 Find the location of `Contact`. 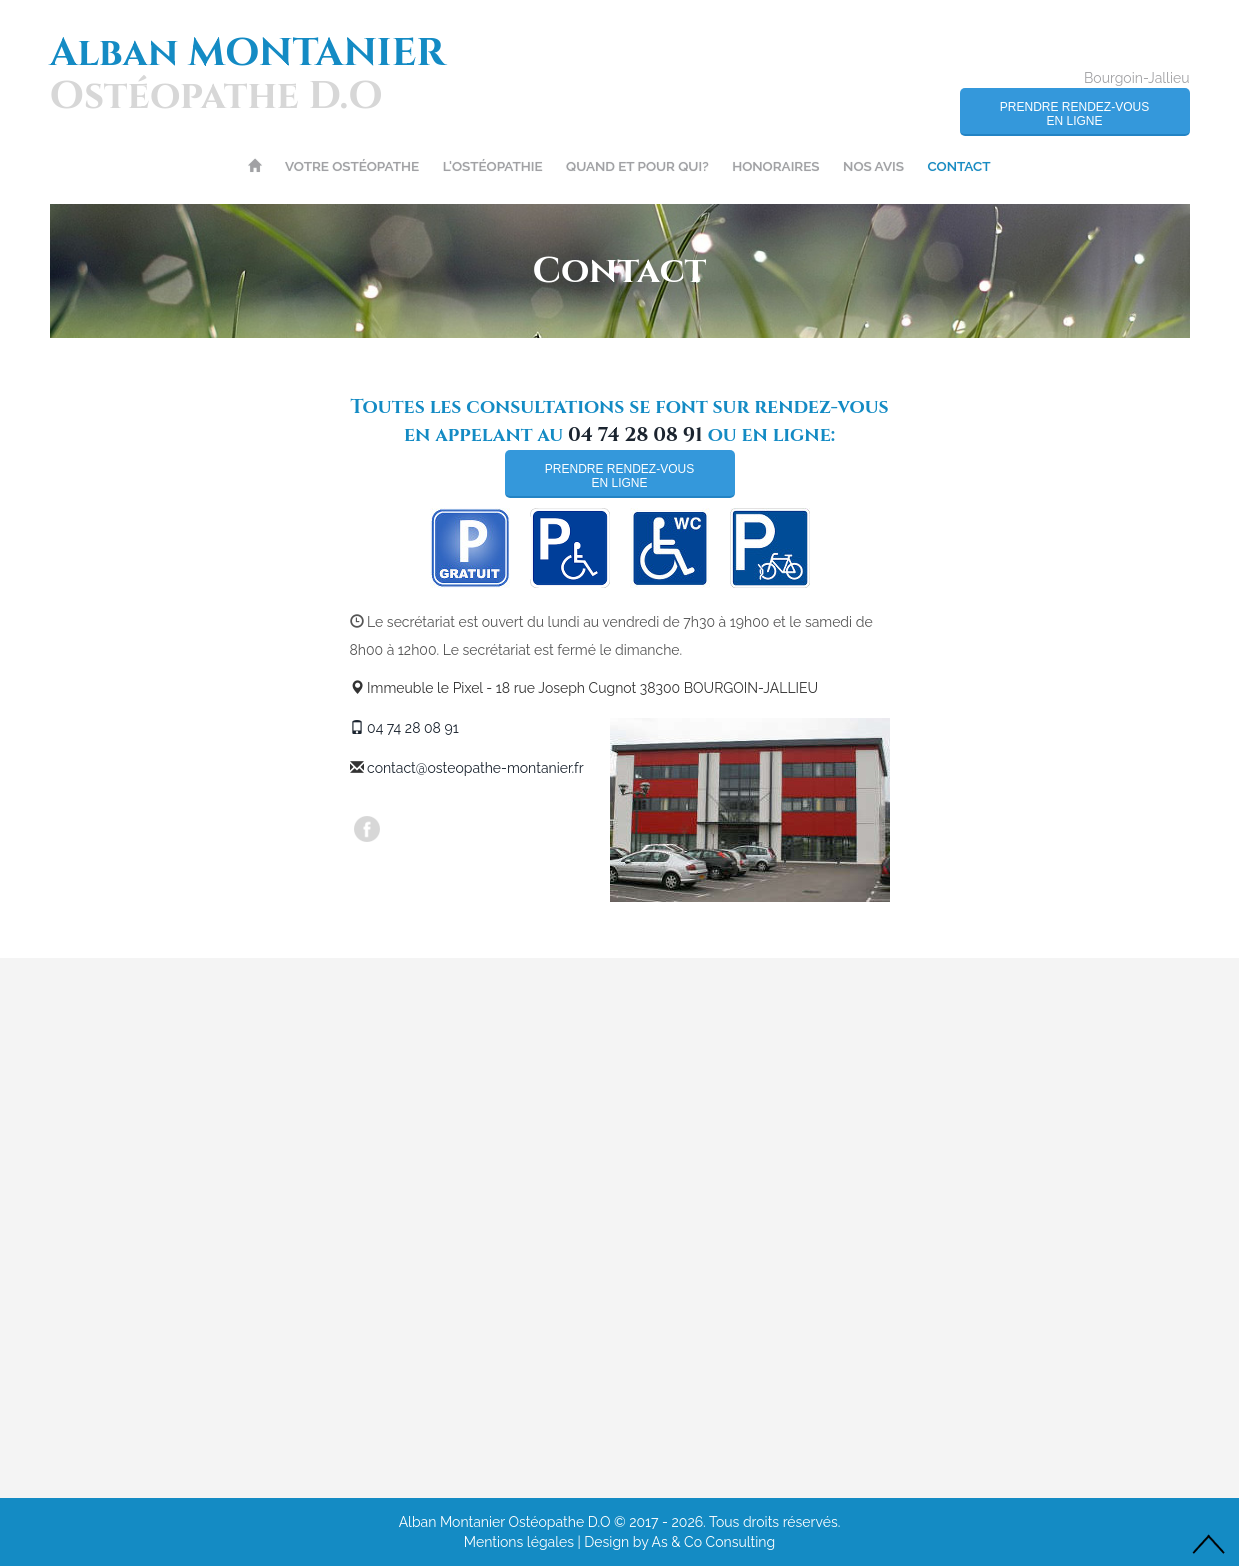

Contact is located at coordinates (958, 166).